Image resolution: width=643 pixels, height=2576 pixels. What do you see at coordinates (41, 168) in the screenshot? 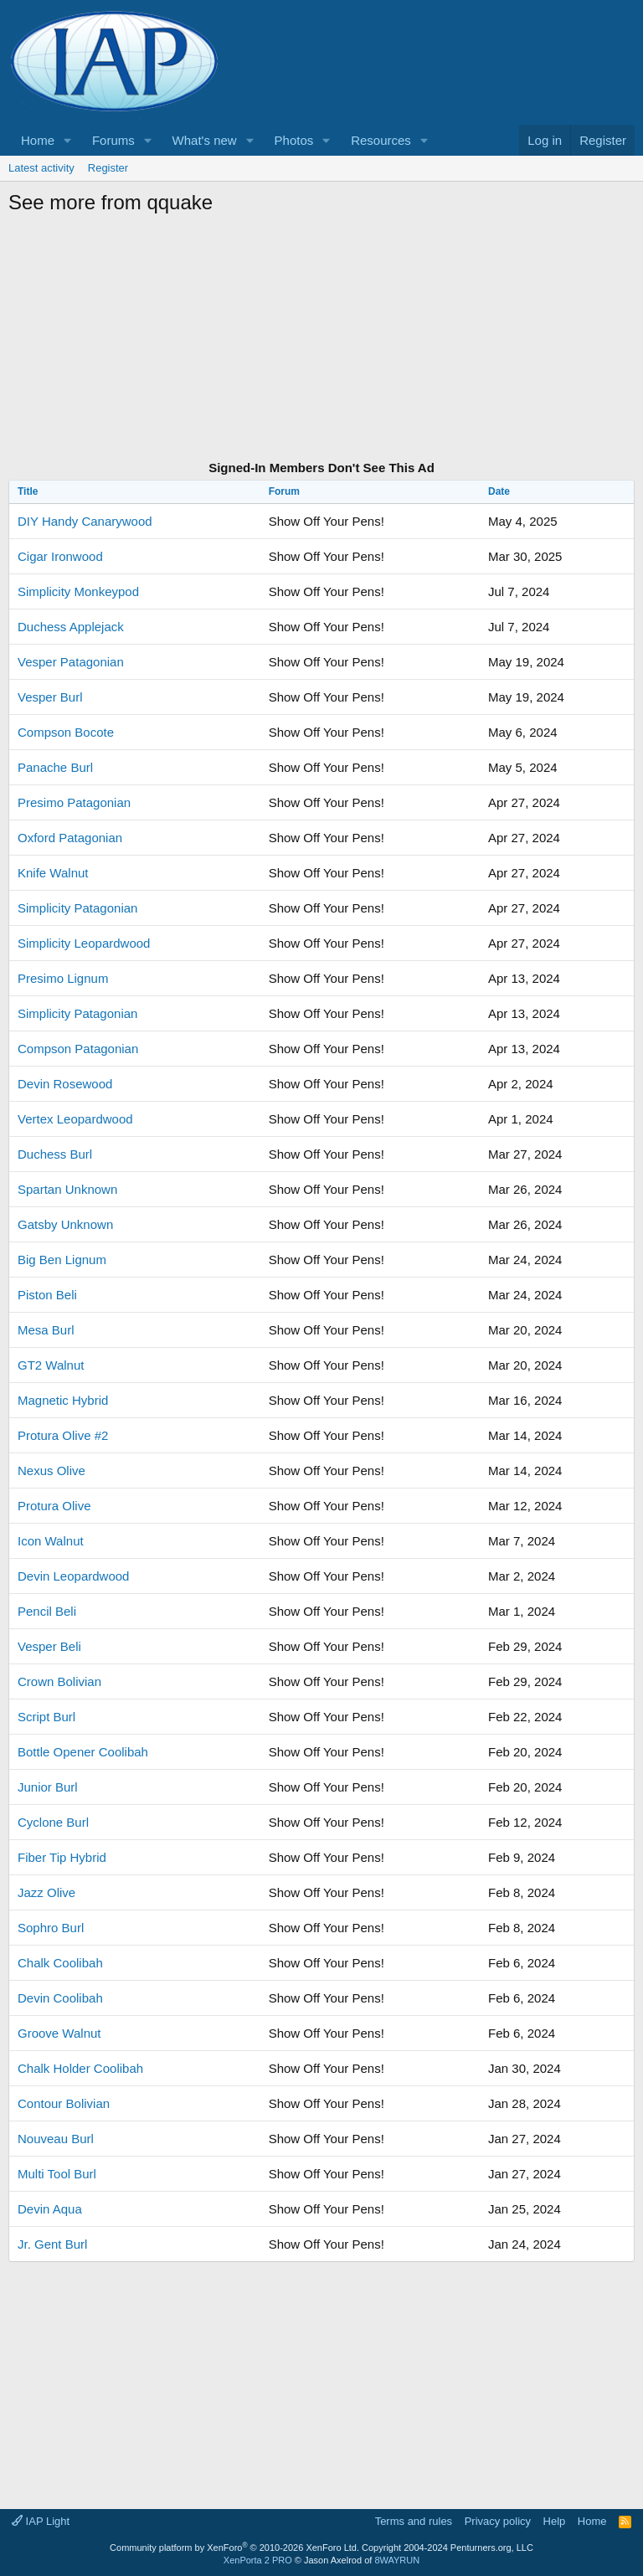
I see `Latest activity` at bounding box center [41, 168].